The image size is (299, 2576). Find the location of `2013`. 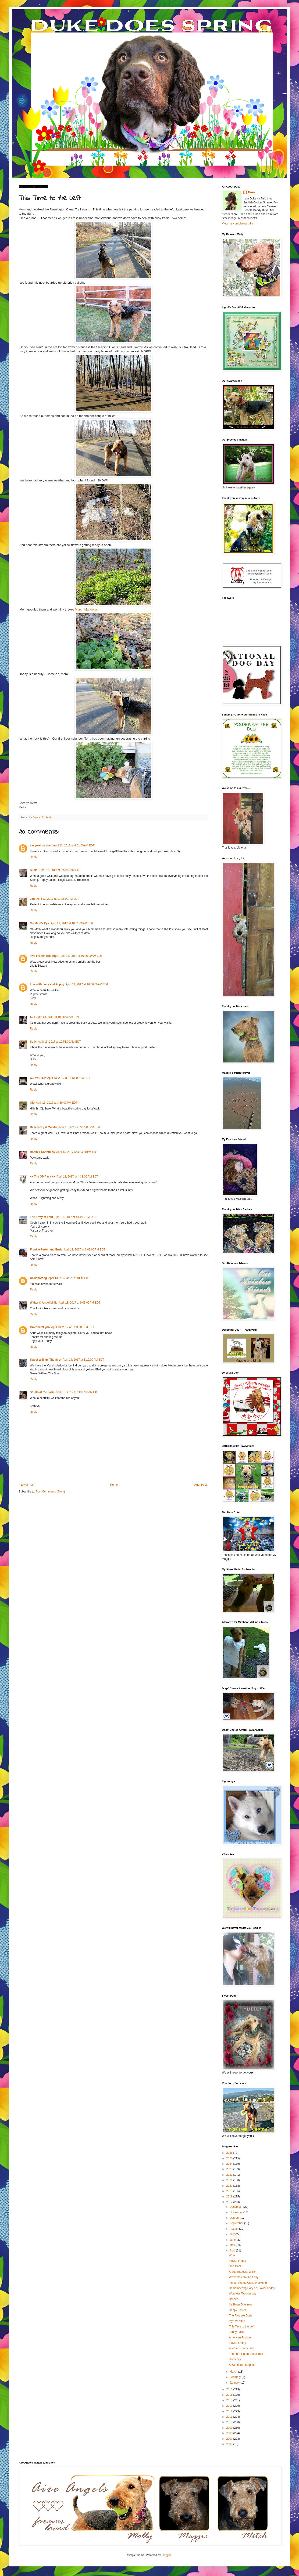

2013 is located at coordinates (229, 2405).